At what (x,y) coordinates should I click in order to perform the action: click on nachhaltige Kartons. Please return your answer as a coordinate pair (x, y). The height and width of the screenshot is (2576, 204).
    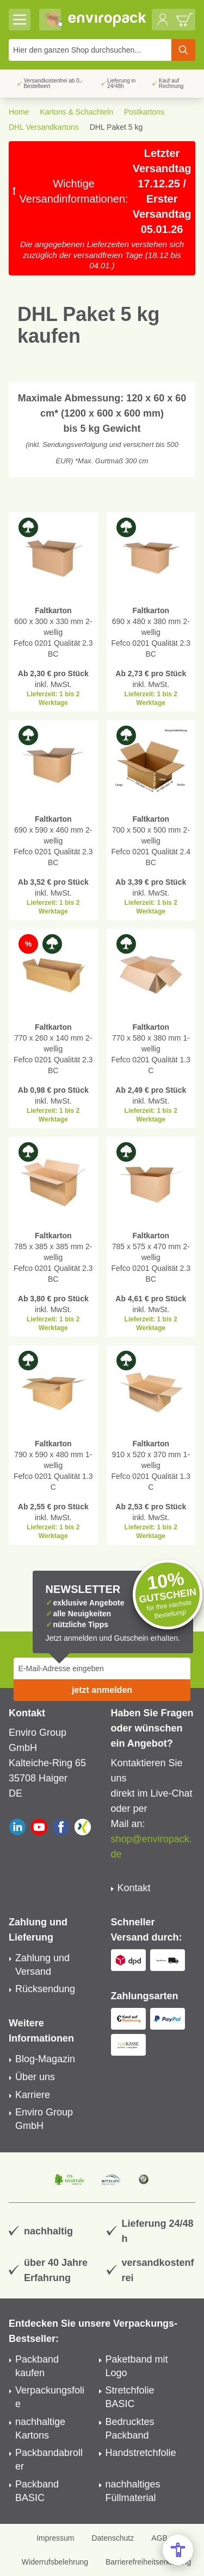
    Looking at the image, I should click on (40, 2428).